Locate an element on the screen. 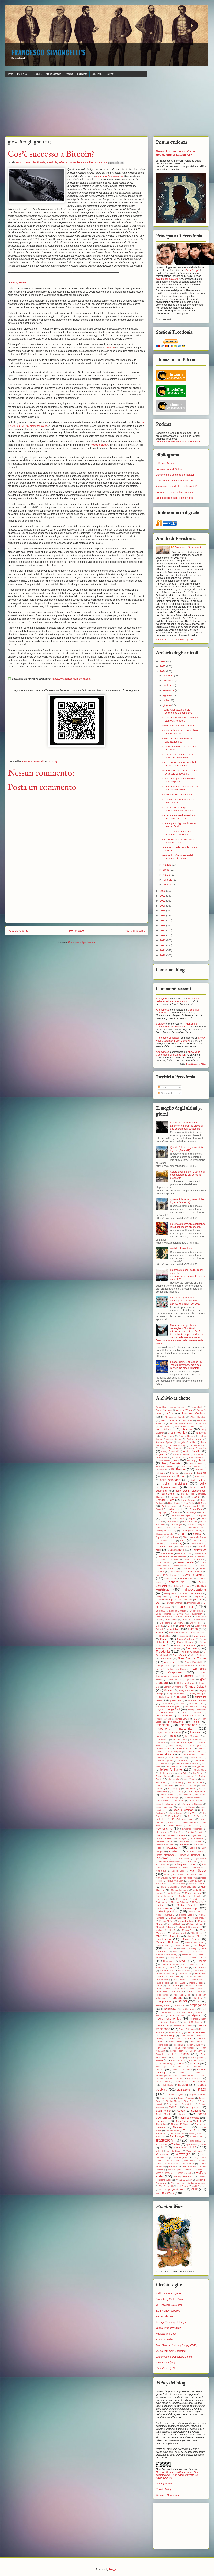 The width and height of the screenshot is (214, 2576). DSP is located at coordinates (158, 1602).